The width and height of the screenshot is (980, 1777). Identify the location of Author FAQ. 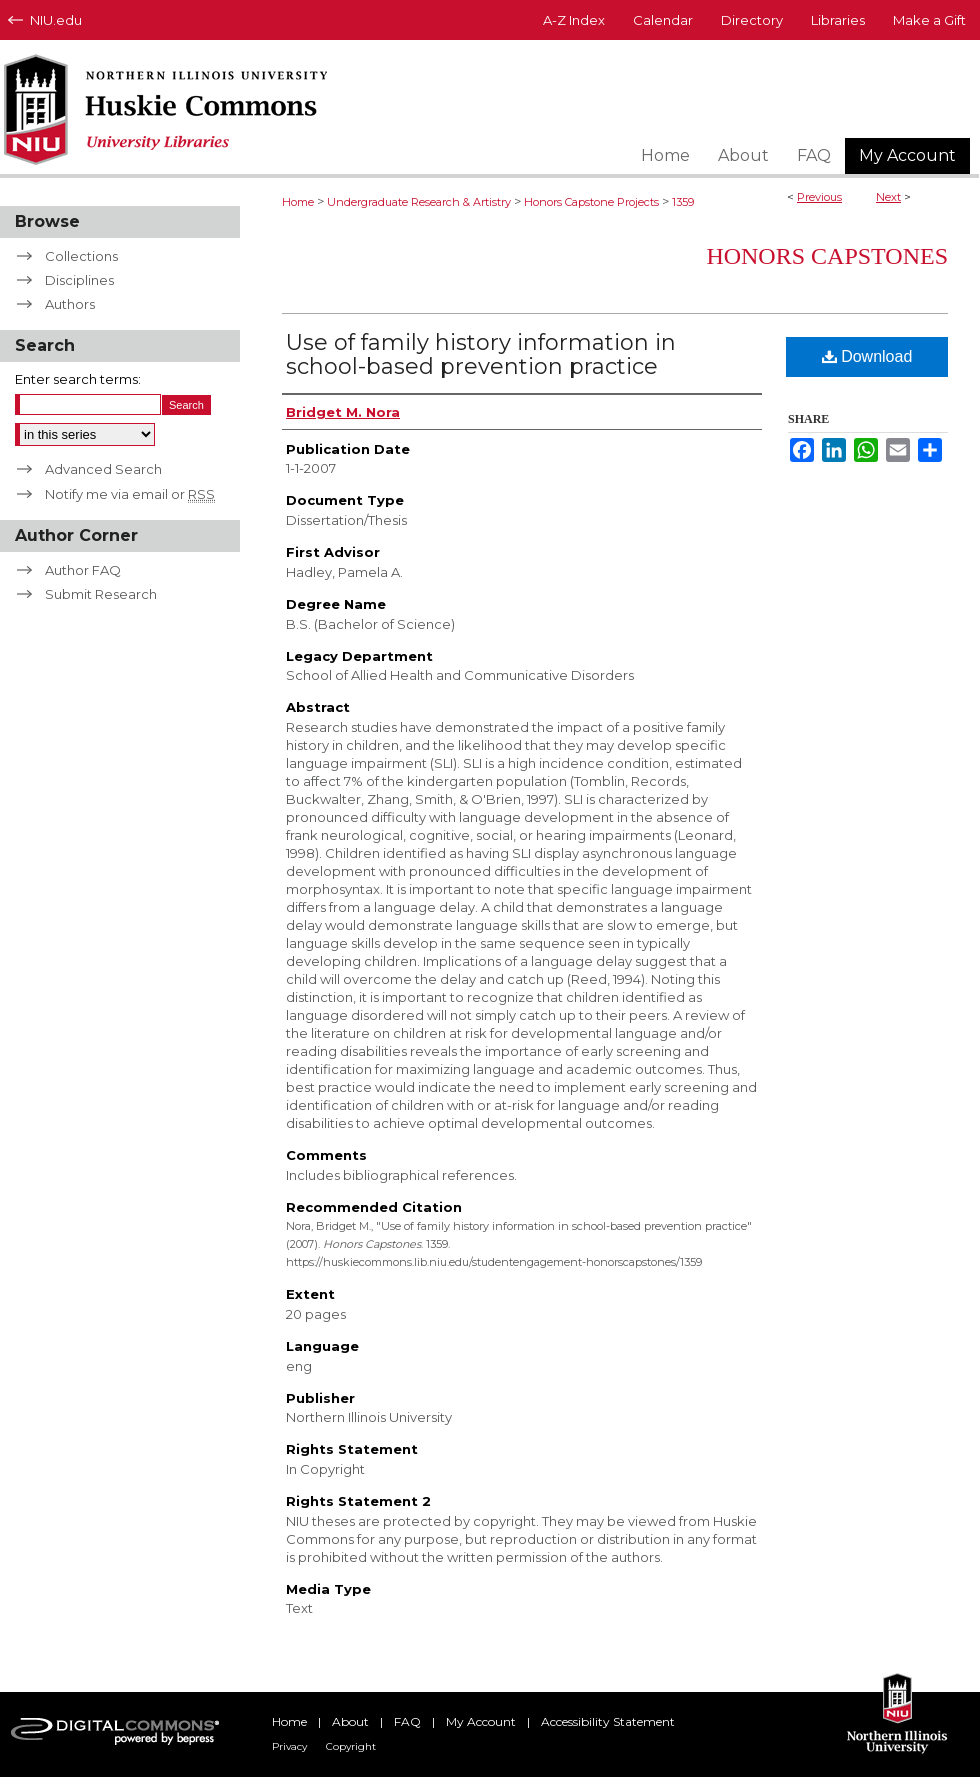
(83, 570).